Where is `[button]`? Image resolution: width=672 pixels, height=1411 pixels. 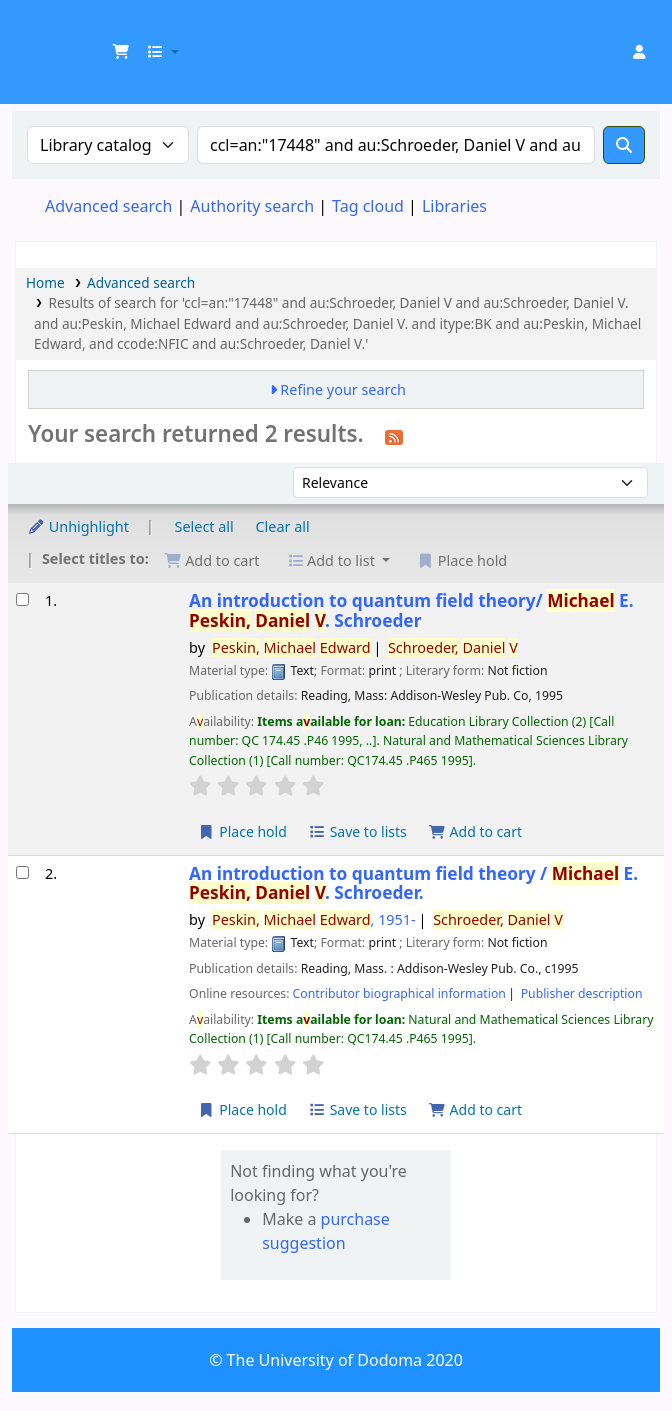 [button] is located at coordinates (121, 52).